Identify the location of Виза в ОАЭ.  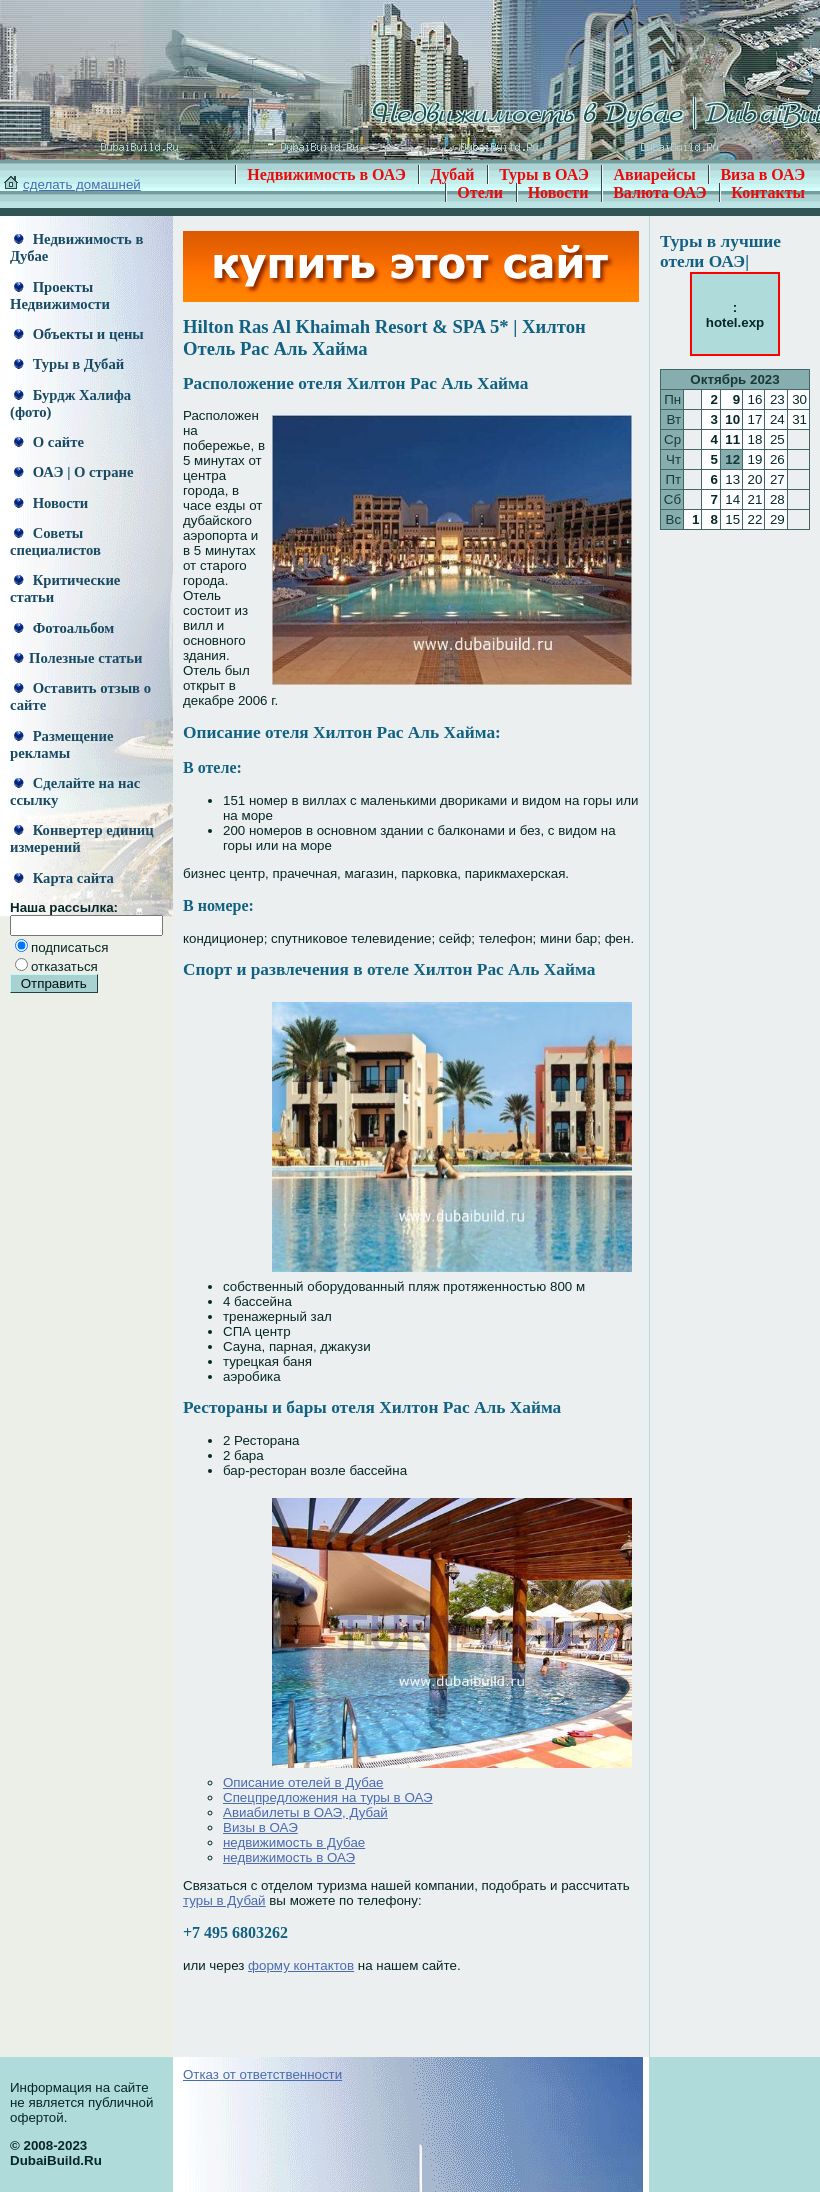
(762, 174).